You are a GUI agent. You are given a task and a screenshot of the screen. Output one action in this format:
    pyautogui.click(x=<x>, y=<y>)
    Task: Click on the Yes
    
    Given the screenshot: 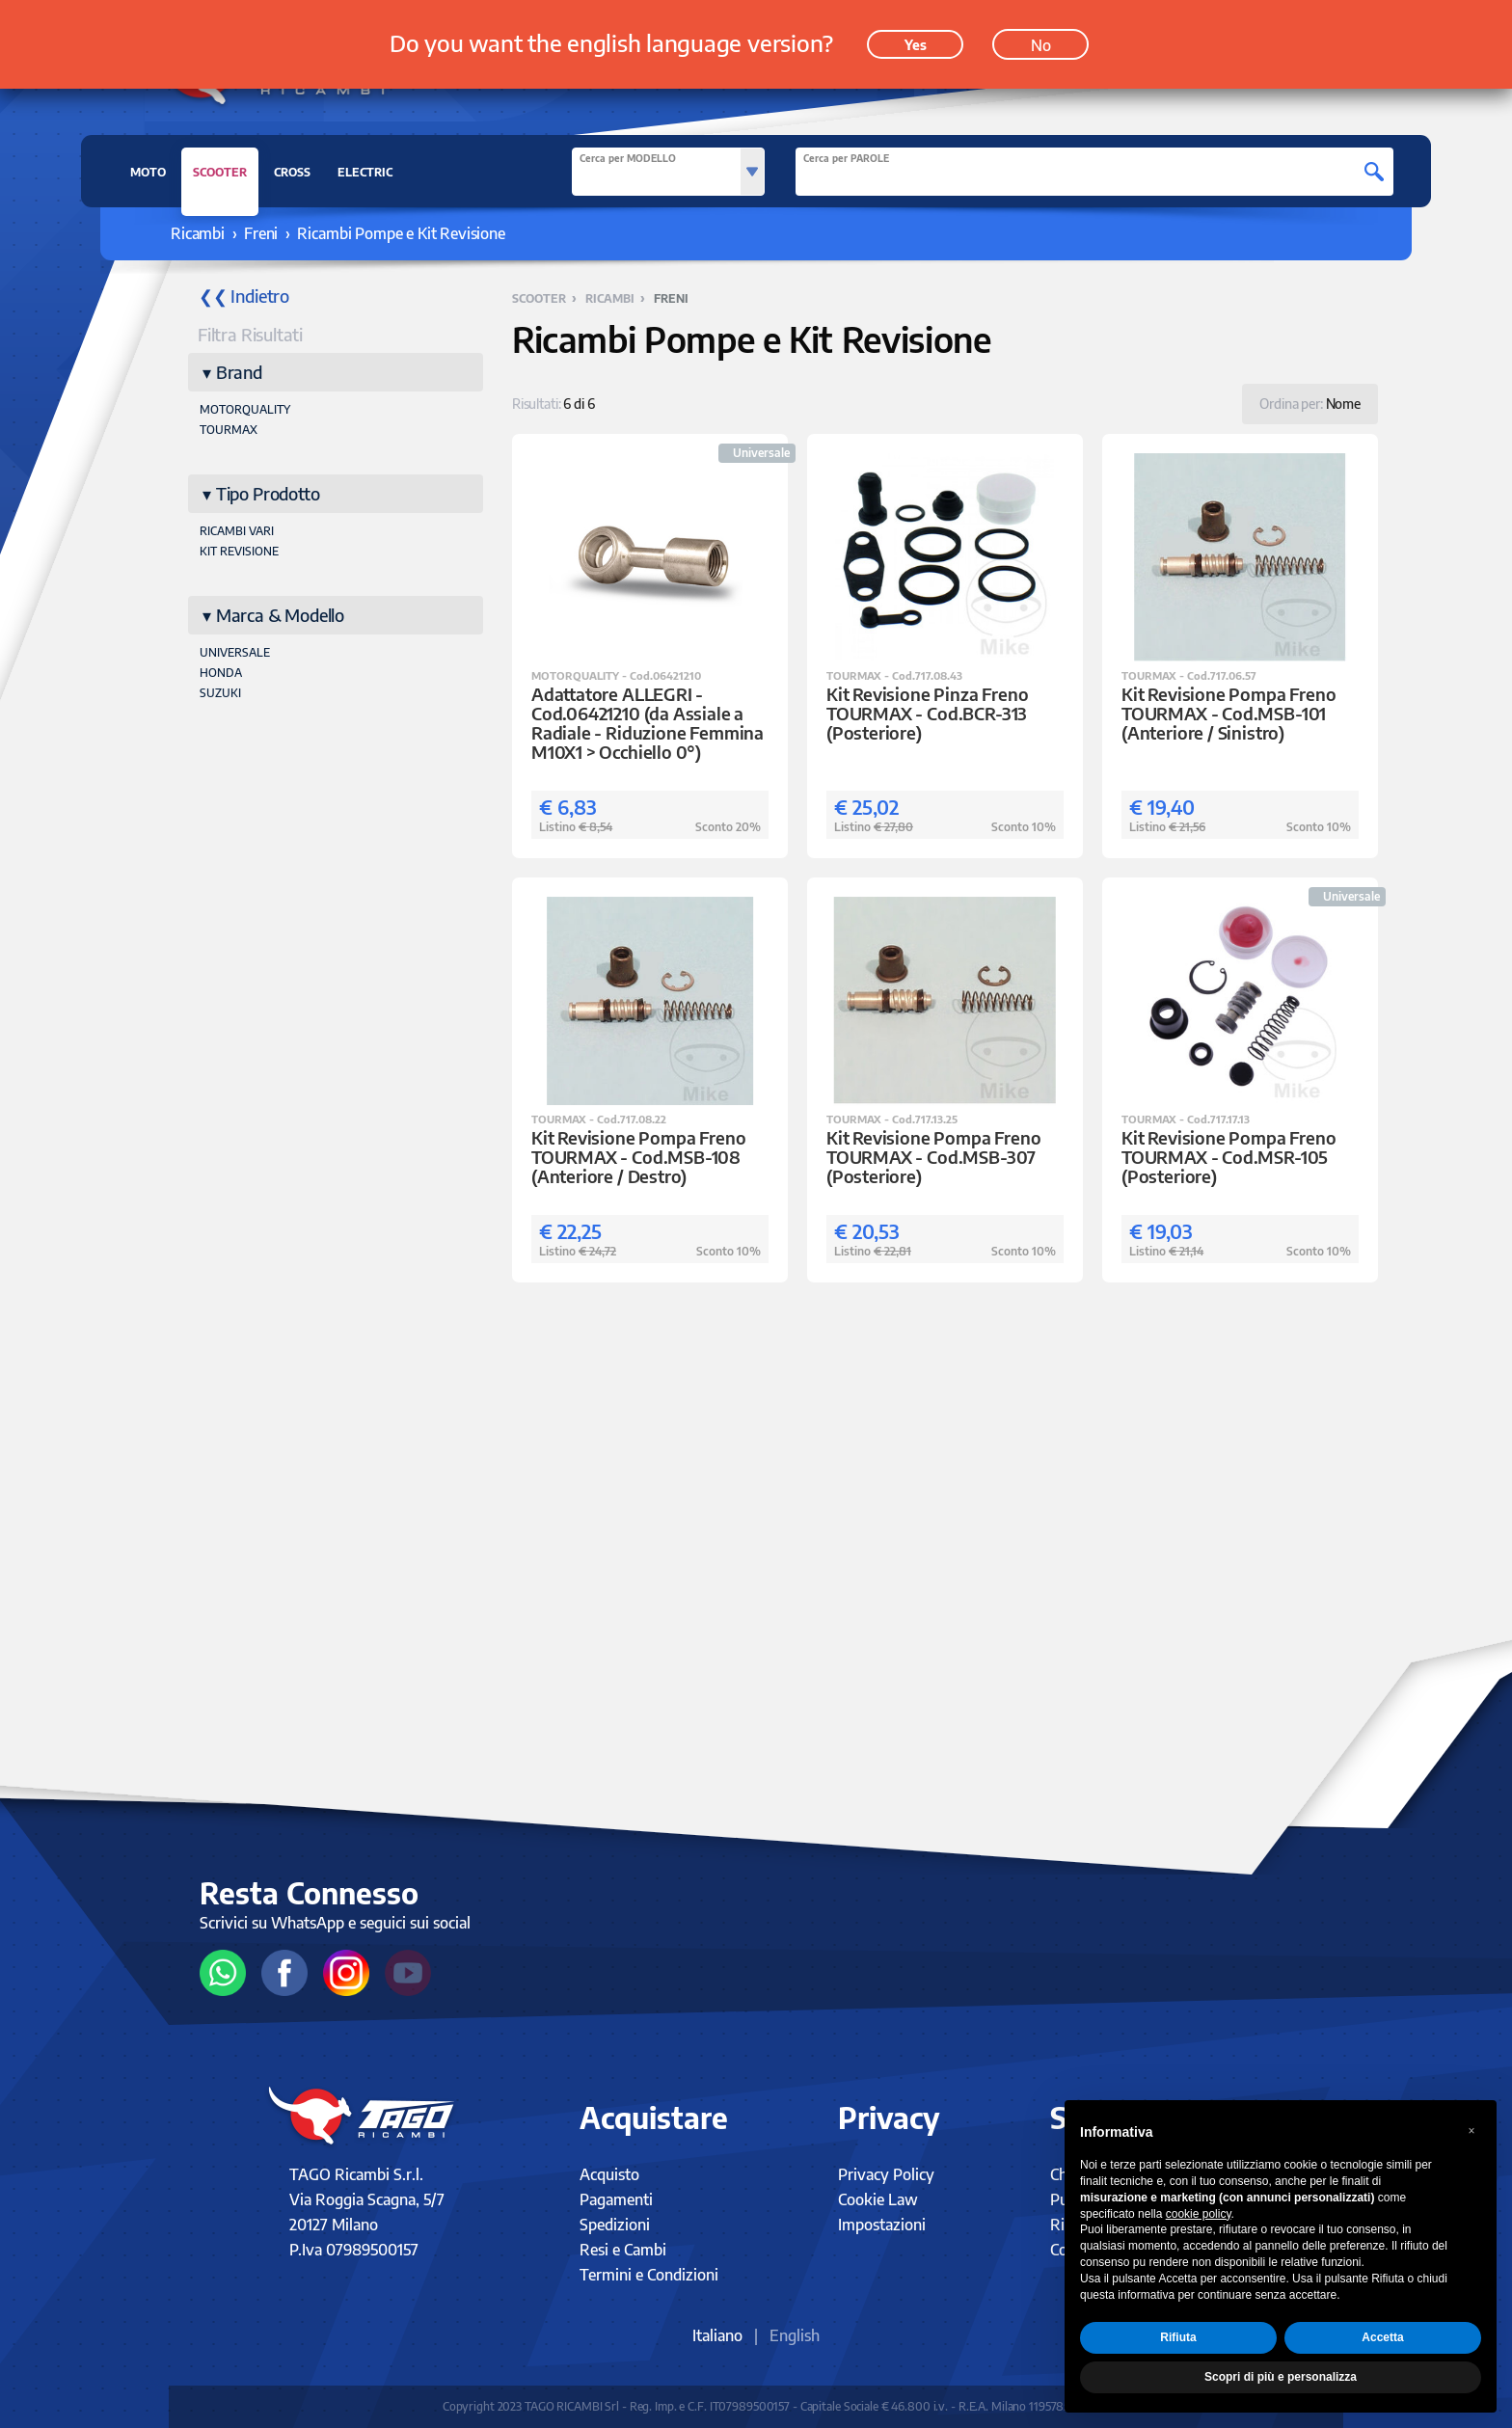 What is the action you would take?
    pyautogui.click(x=915, y=40)
    